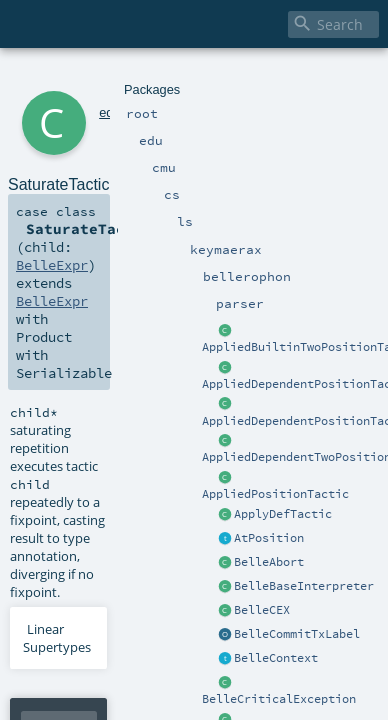 This screenshot has width=388, height=720. What do you see at coordinates (82, 77) in the screenshot?
I see `edu` at bounding box center [82, 77].